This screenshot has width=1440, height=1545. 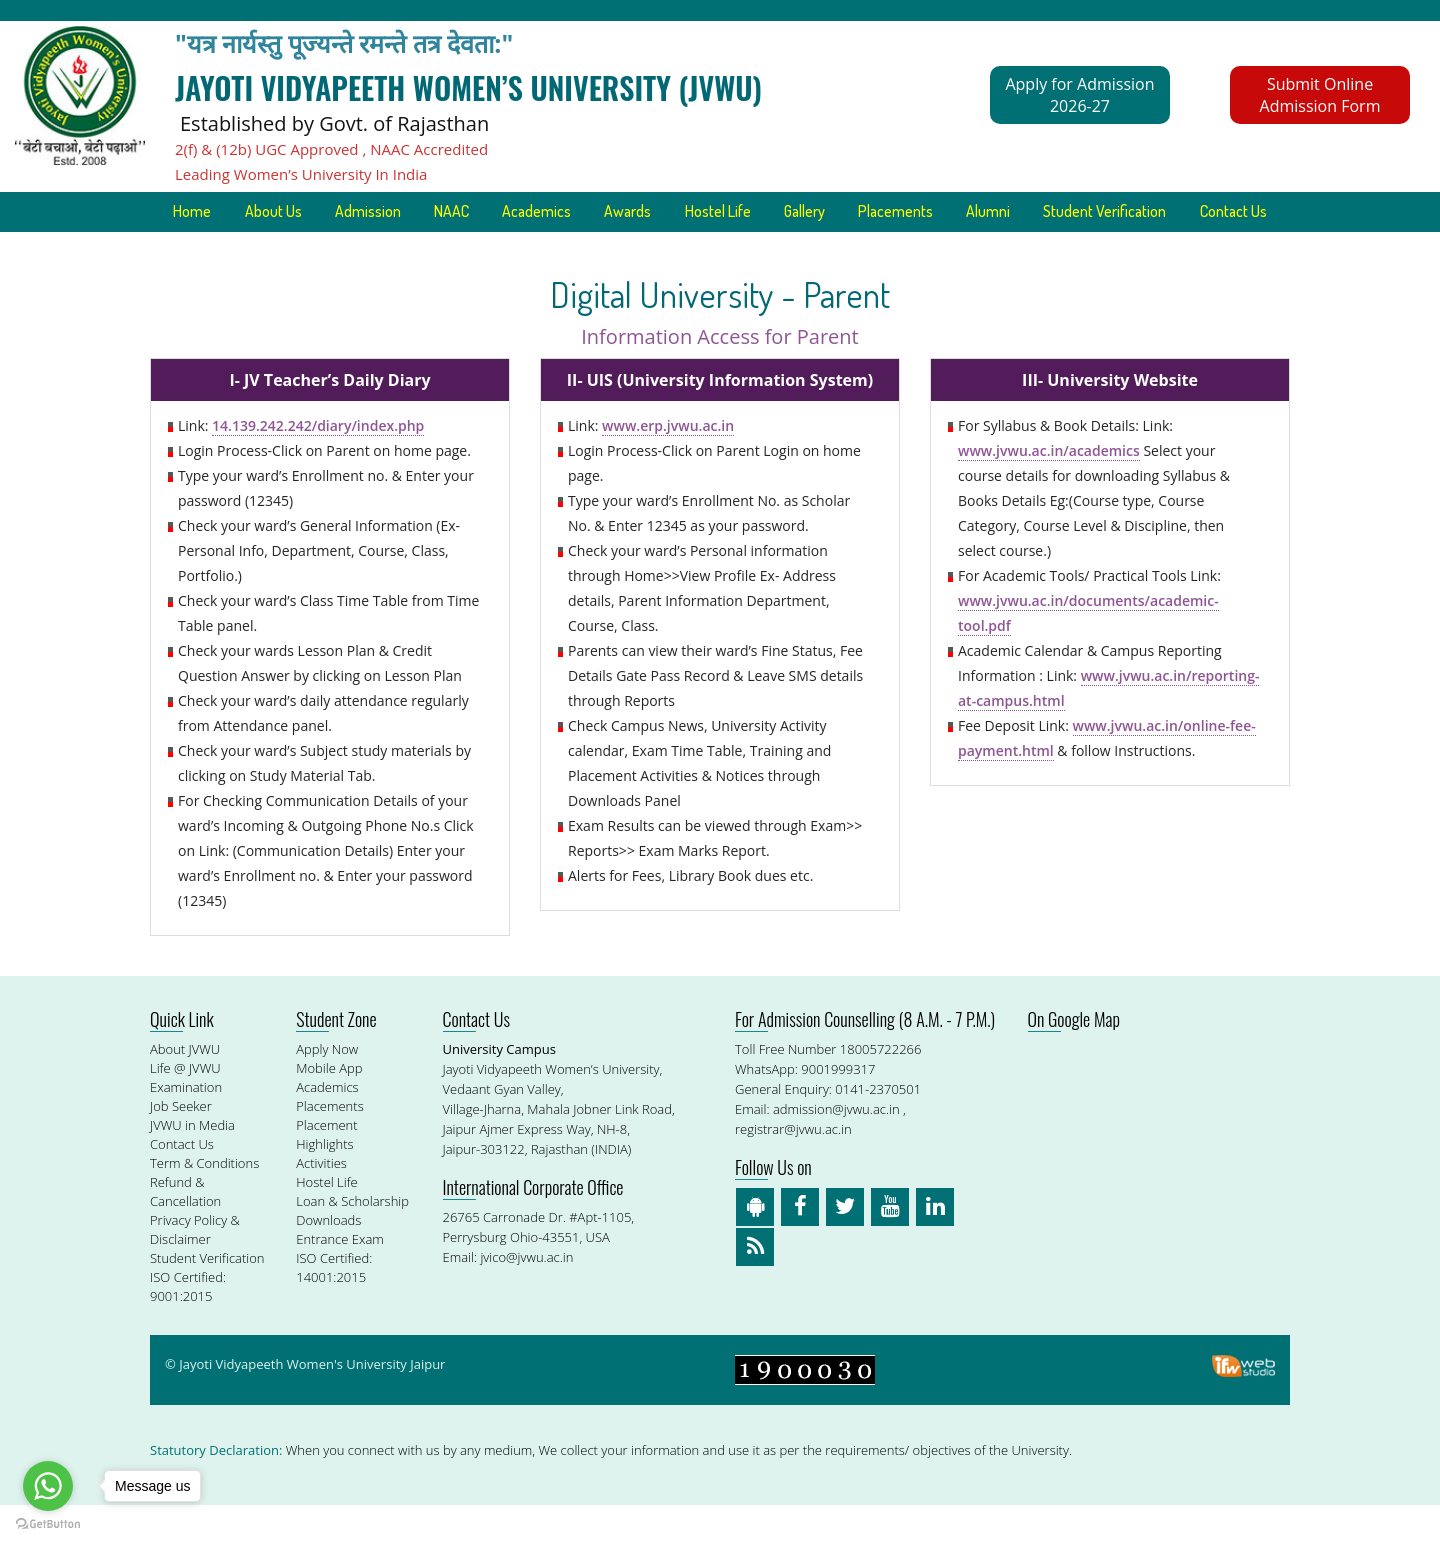 I want to click on Downloads, so click(x=328, y=1260).